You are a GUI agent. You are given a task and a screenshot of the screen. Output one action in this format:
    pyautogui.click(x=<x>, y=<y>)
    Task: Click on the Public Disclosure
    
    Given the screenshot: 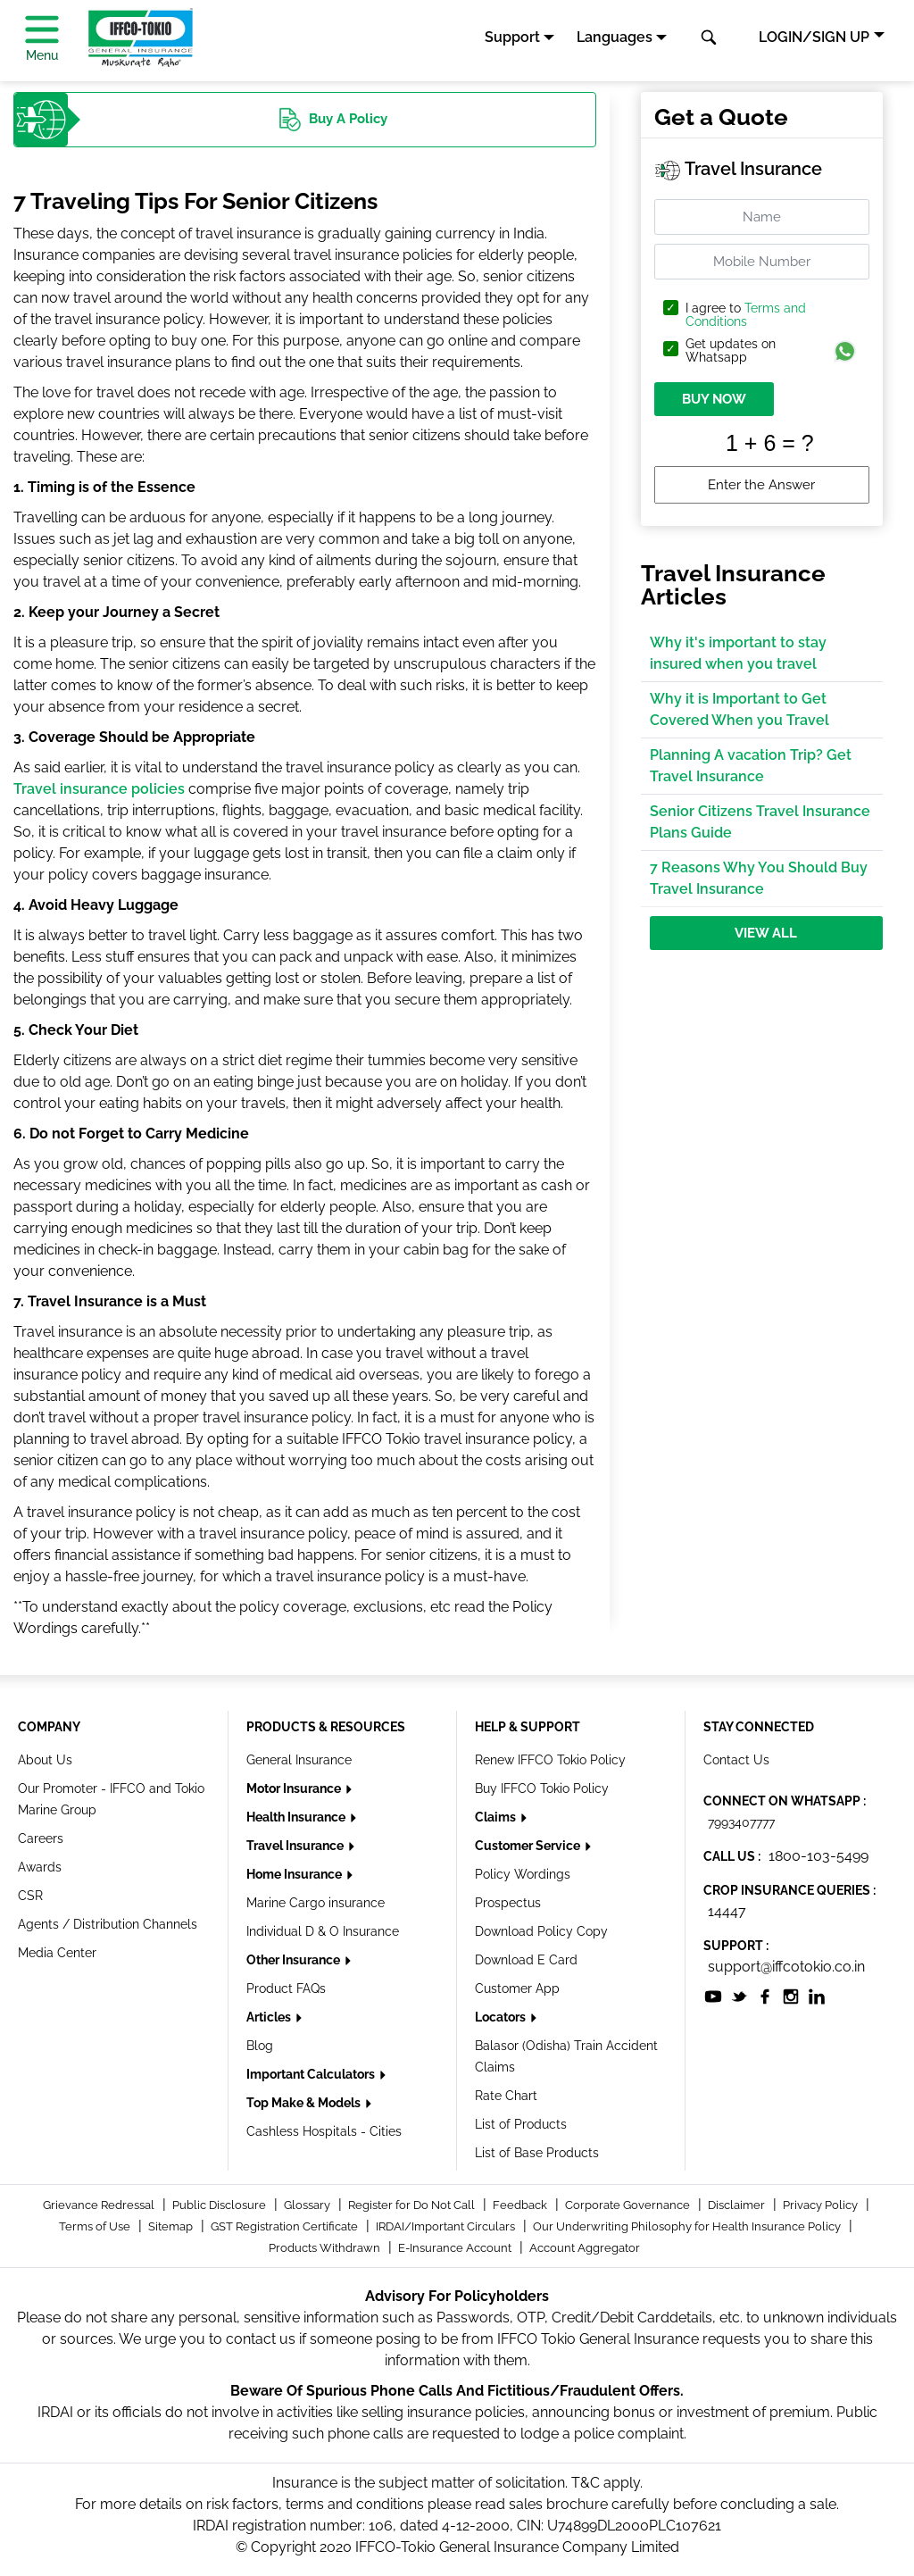 What is the action you would take?
    pyautogui.click(x=220, y=2205)
    